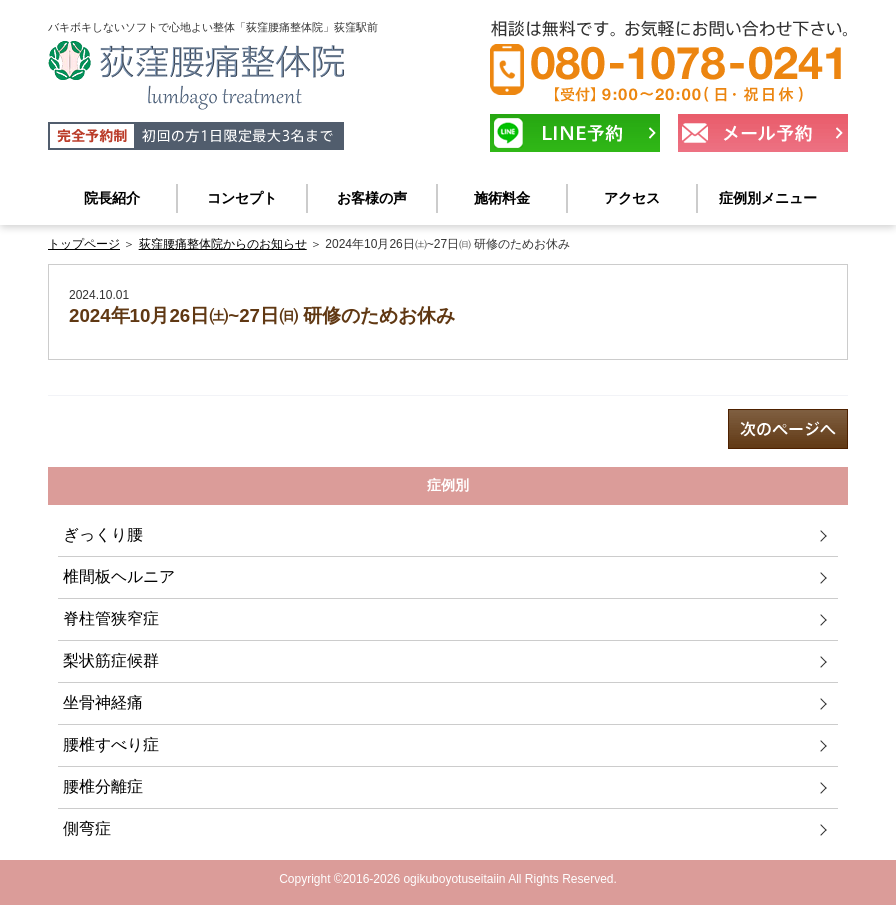 This screenshot has width=896, height=905. I want to click on トップページ, so click(84, 244).